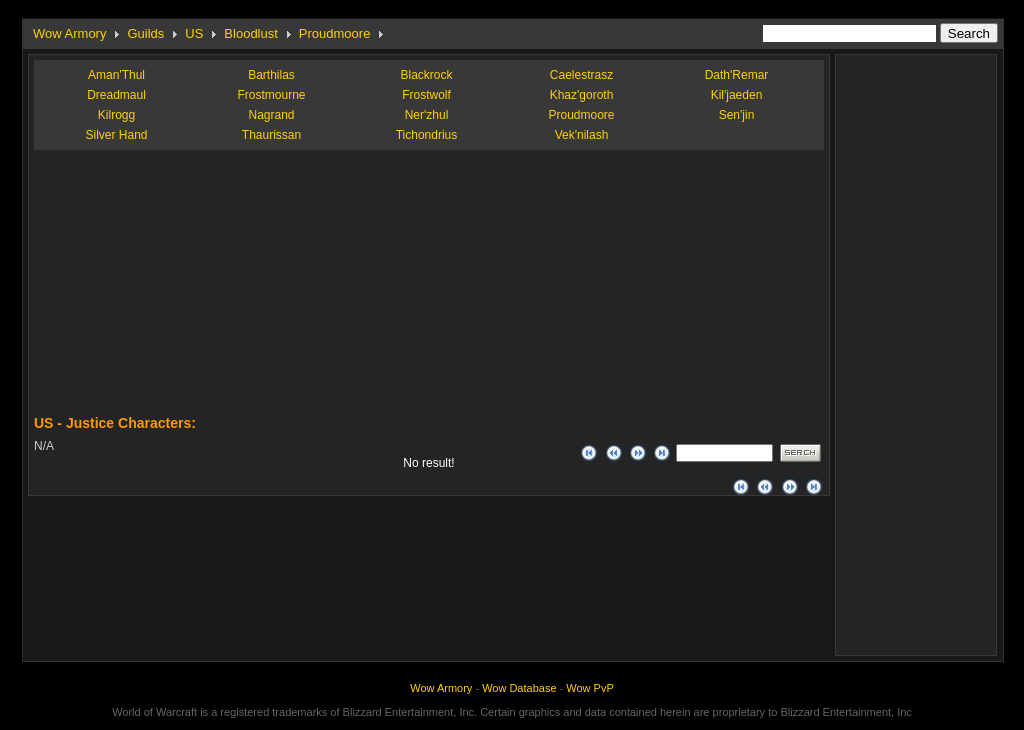 This screenshot has width=1024, height=730. What do you see at coordinates (116, 115) in the screenshot?
I see `Kilrogg` at bounding box center [116, 115].